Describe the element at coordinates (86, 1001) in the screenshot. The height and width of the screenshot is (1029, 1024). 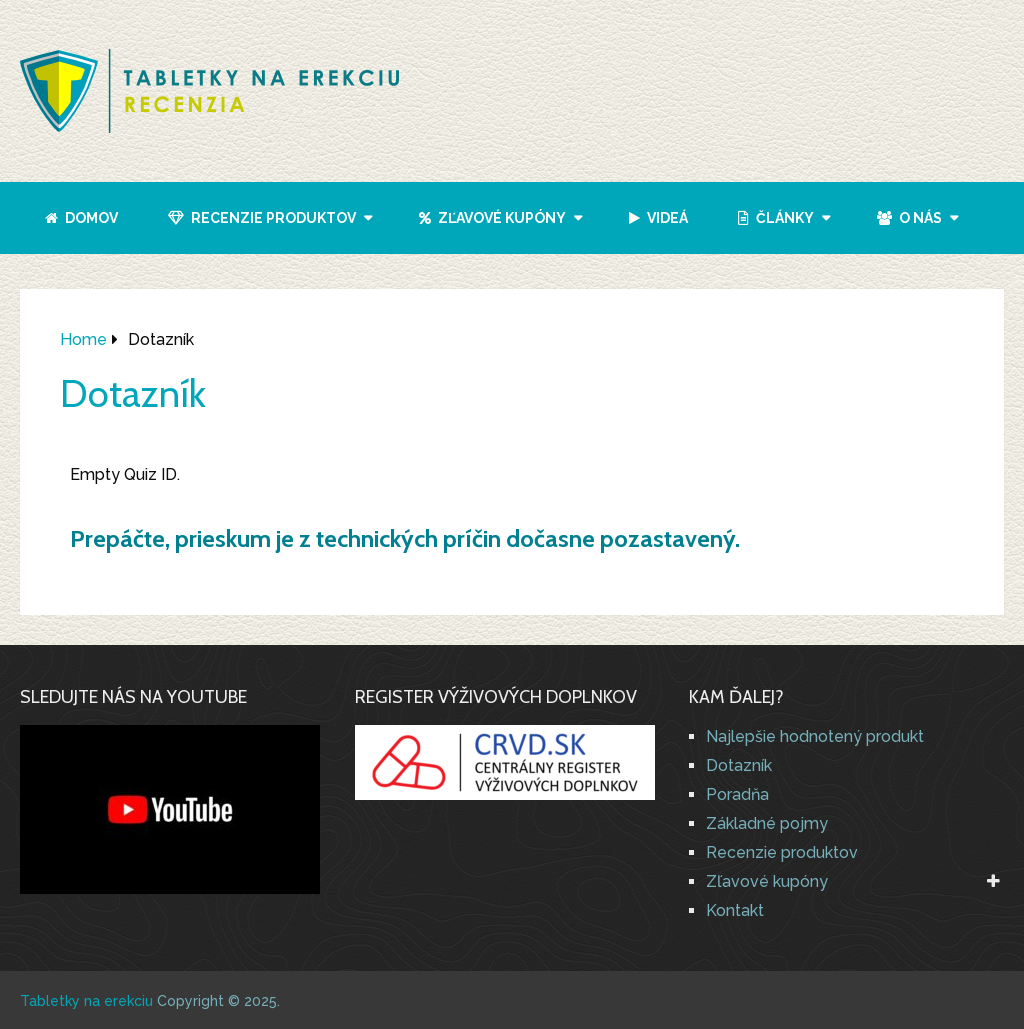
I see `Tabletky na erekciu` at that location.